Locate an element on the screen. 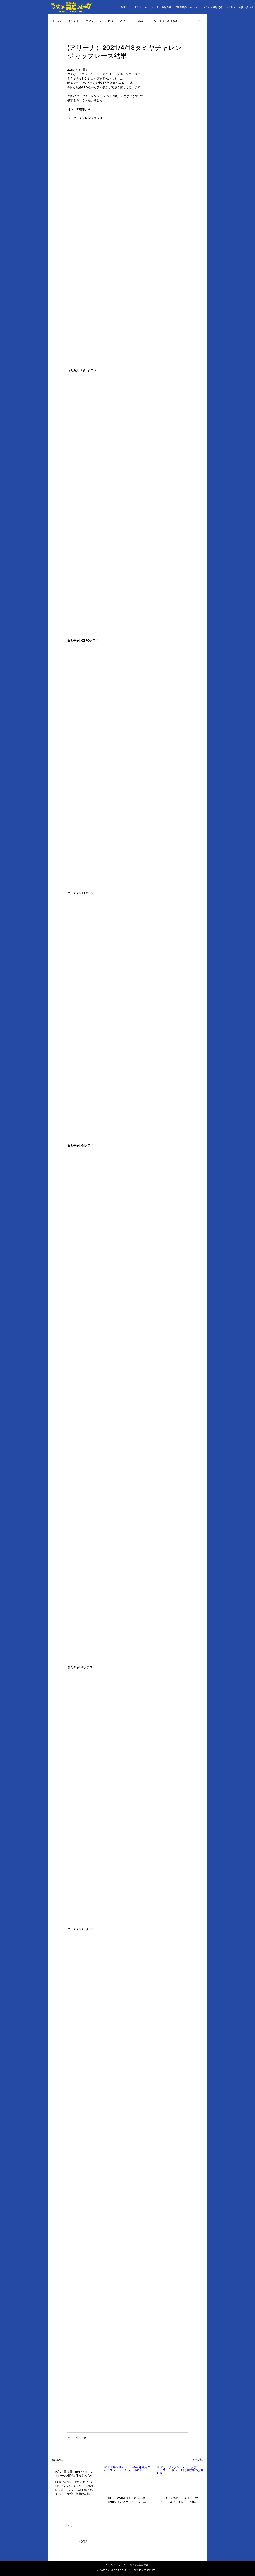 The width and height of the screenshot is (255, 2576). 5月24日（日）EPSJ・イベントレース開催に伴うお知らせ is located at coordinates (74, 2473).